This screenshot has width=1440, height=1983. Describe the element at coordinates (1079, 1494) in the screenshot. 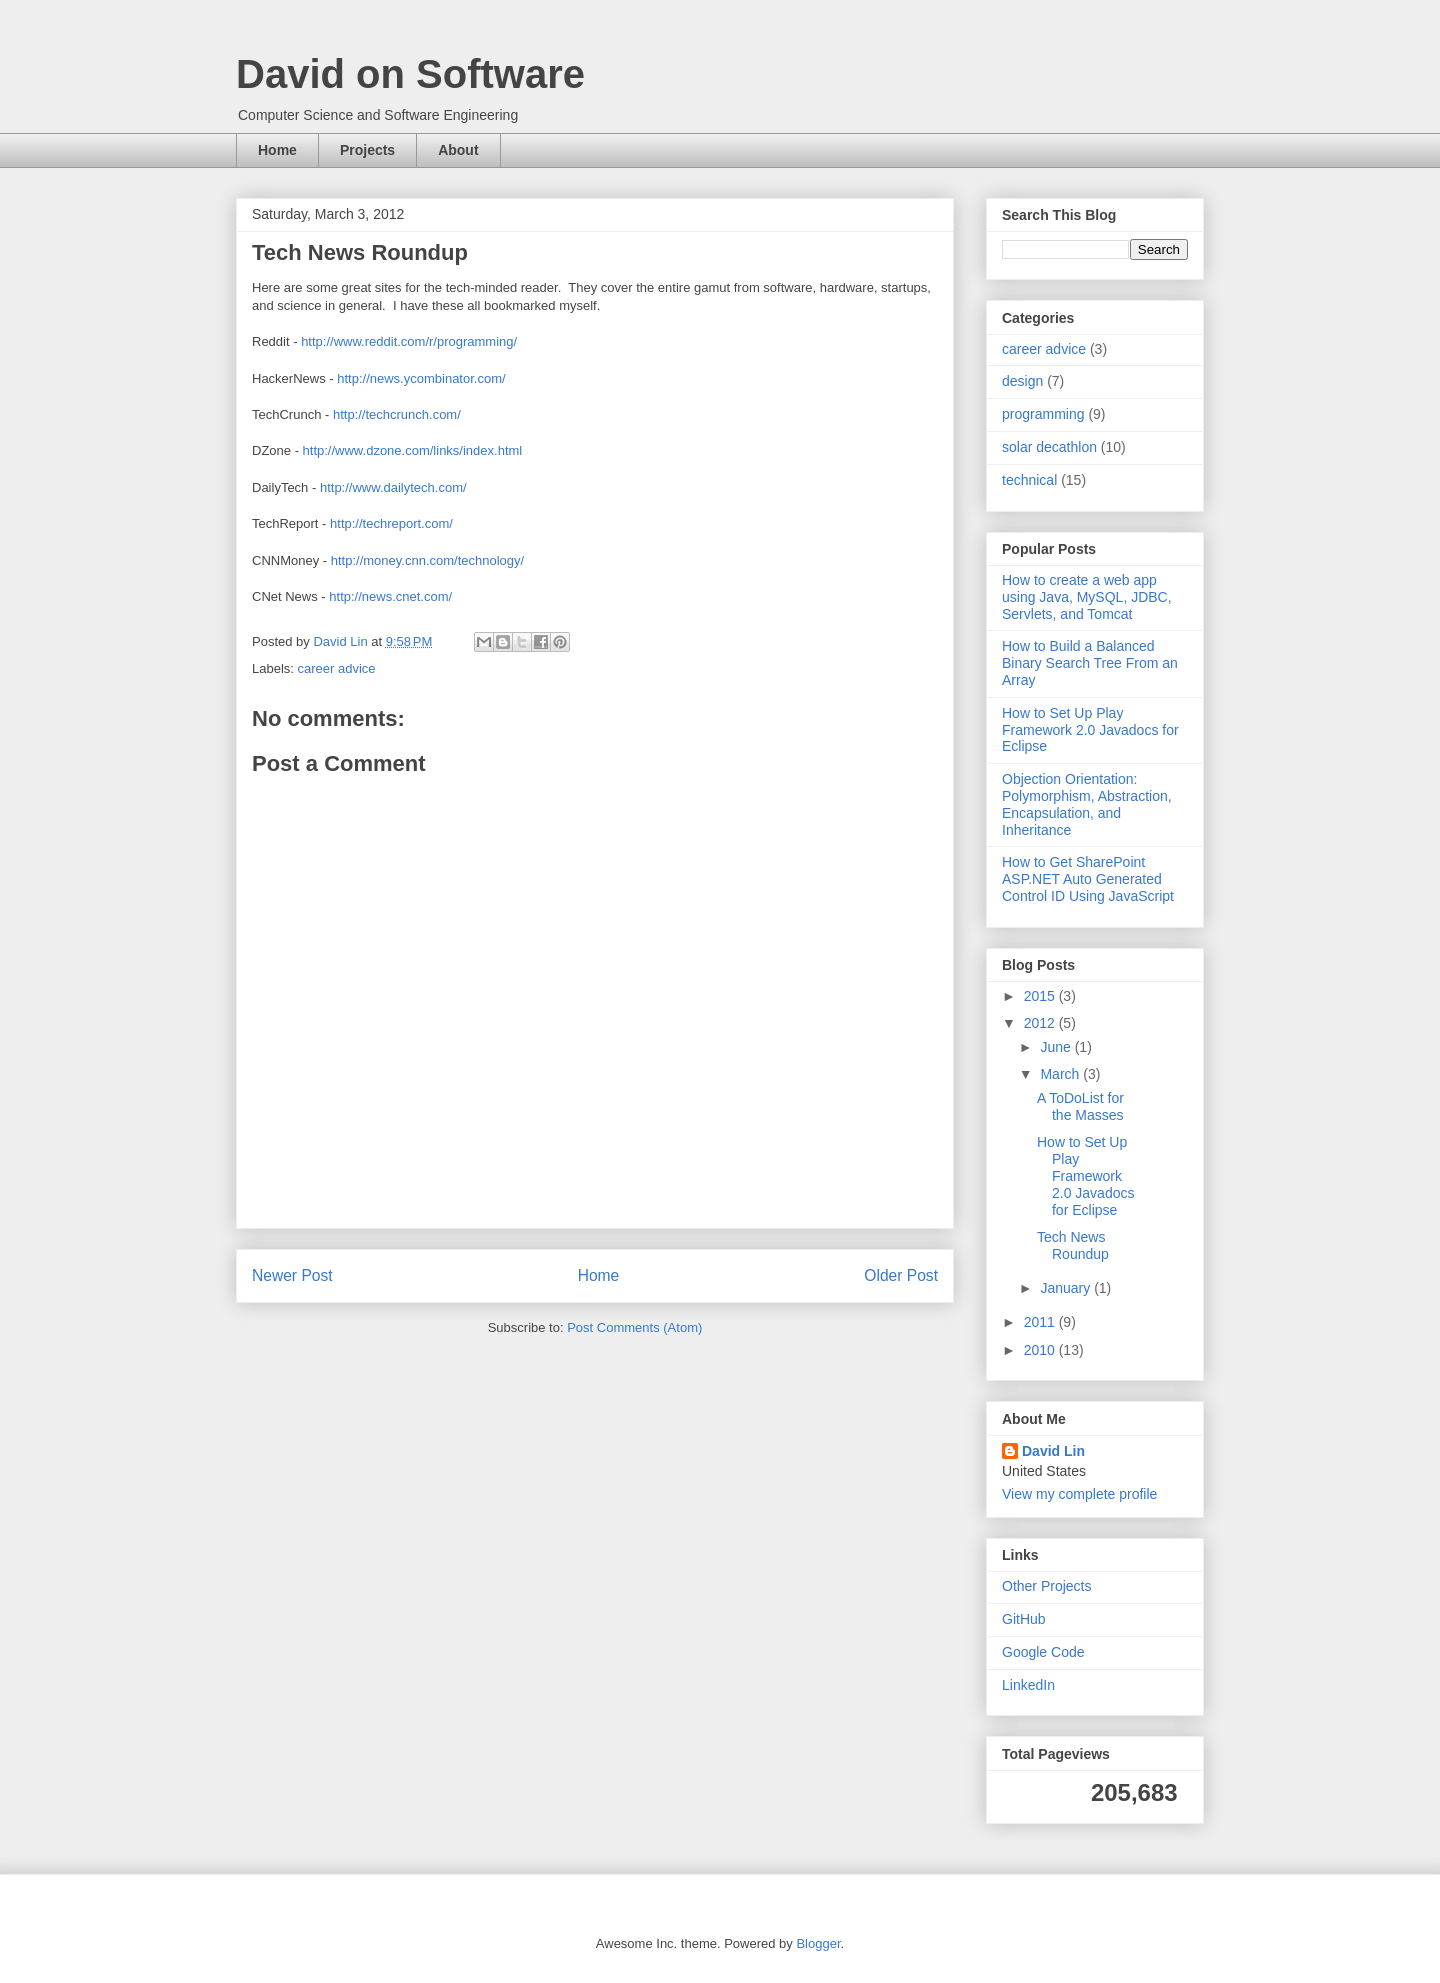

I see `View my complete profile` at that location.